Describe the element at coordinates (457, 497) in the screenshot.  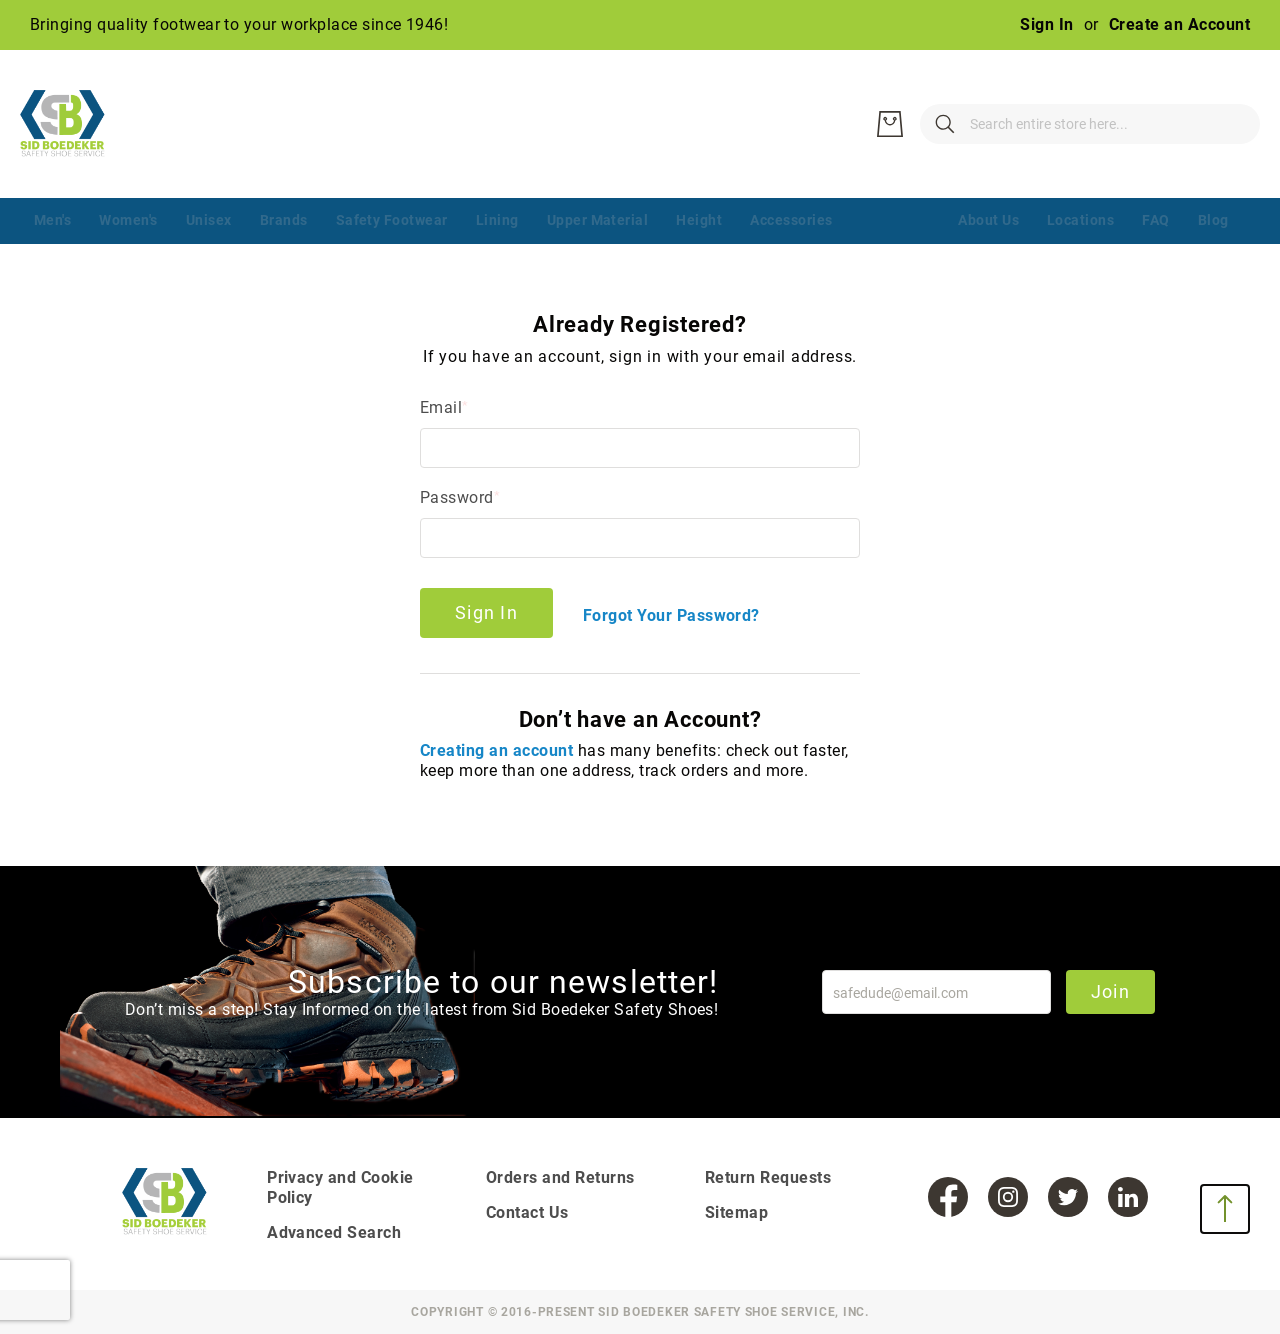
I see `Password` at that location.